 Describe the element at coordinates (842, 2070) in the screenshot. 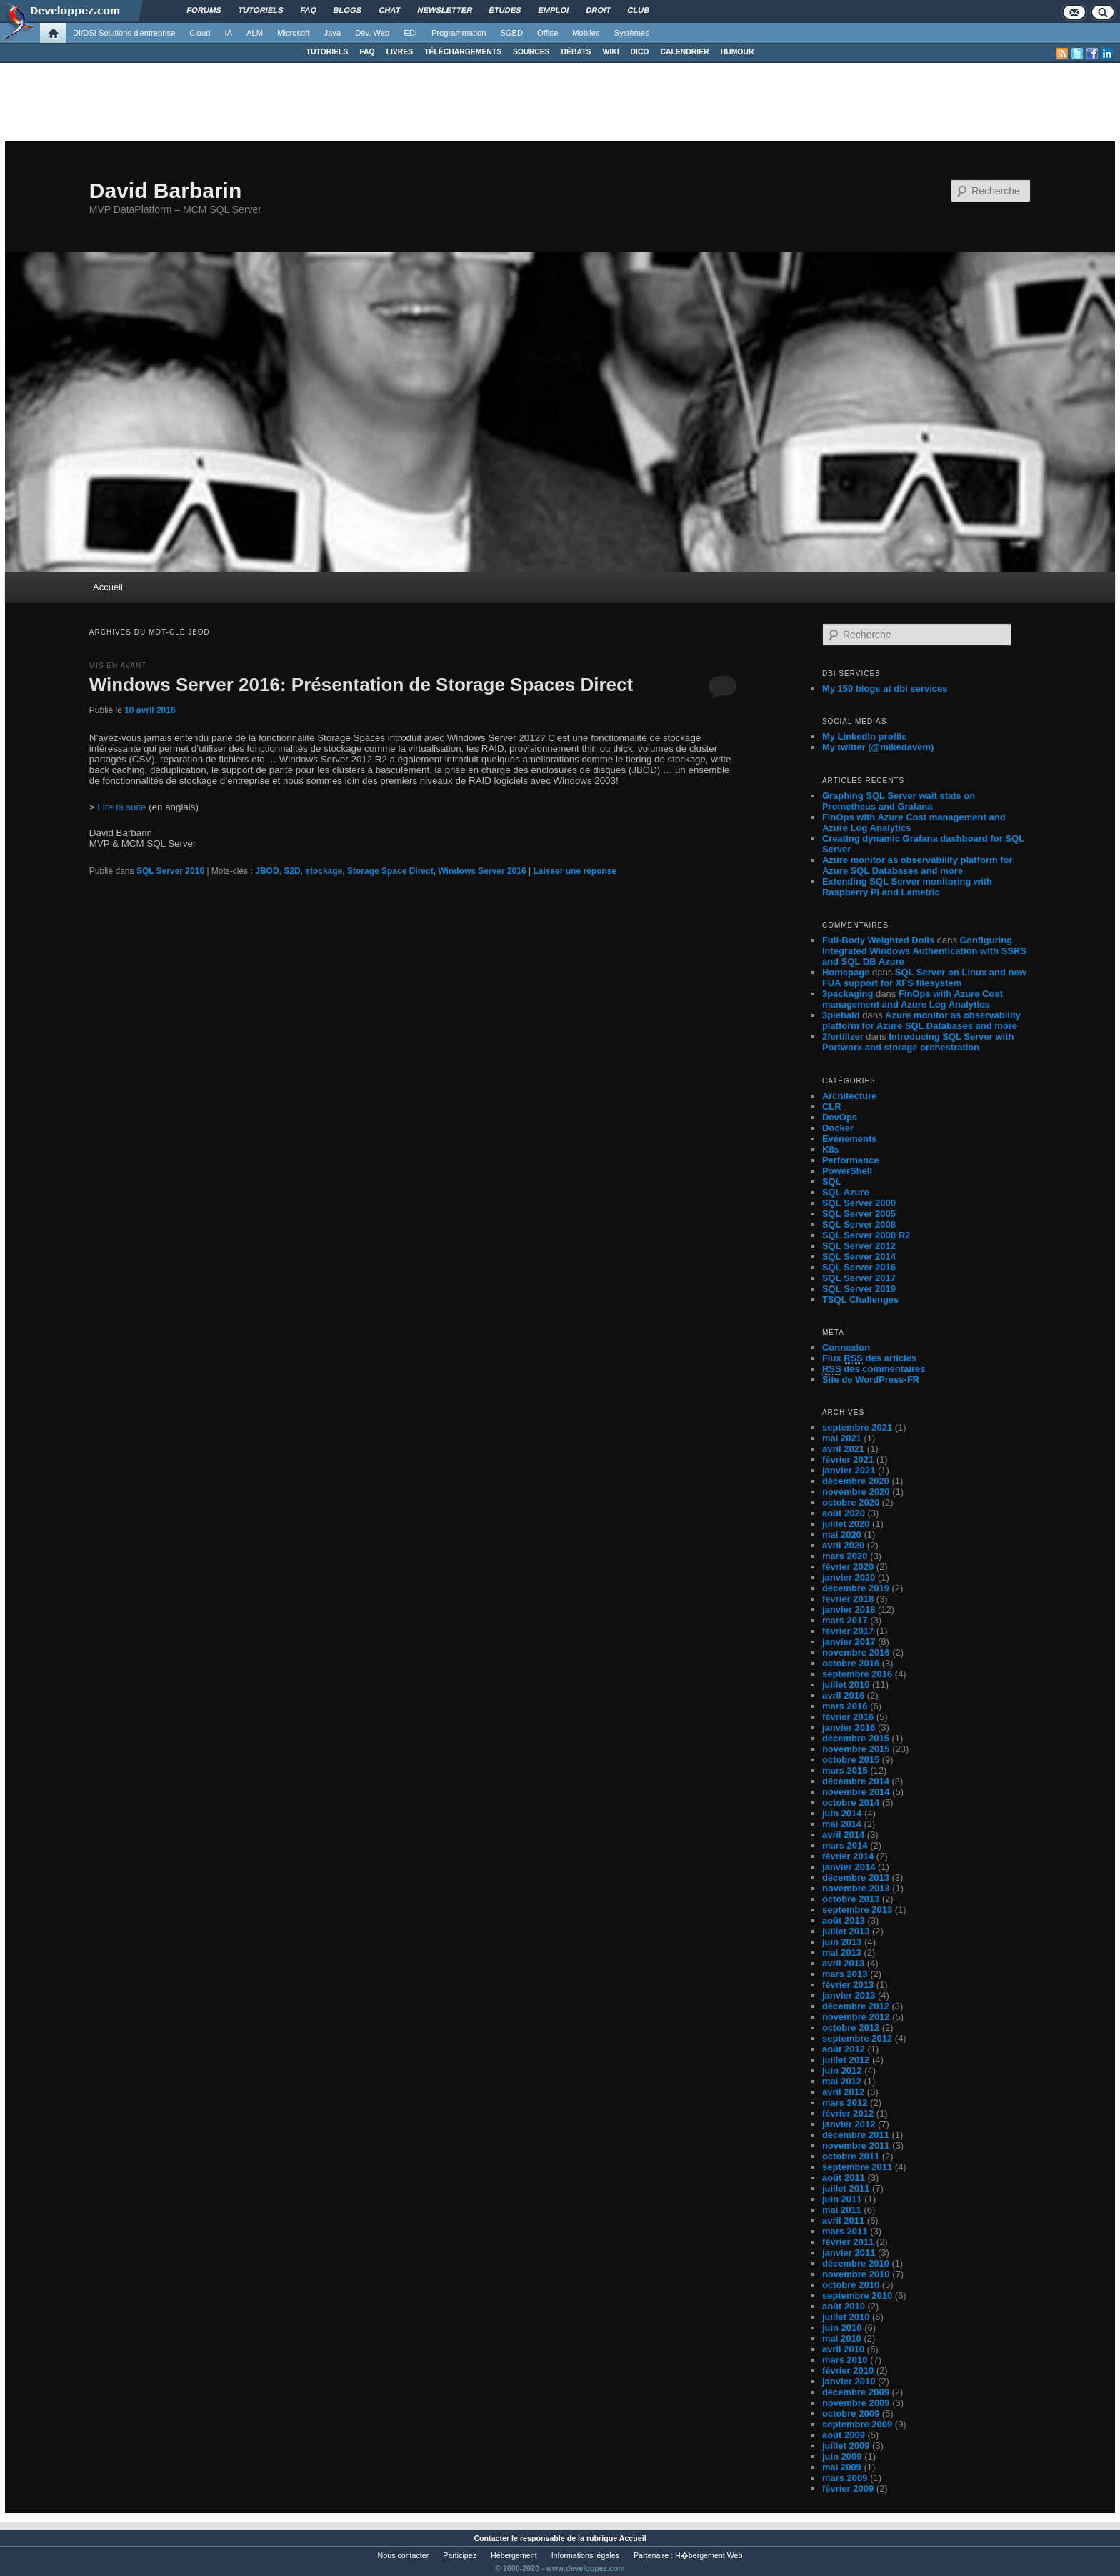

I see `juin 2012` at that location.